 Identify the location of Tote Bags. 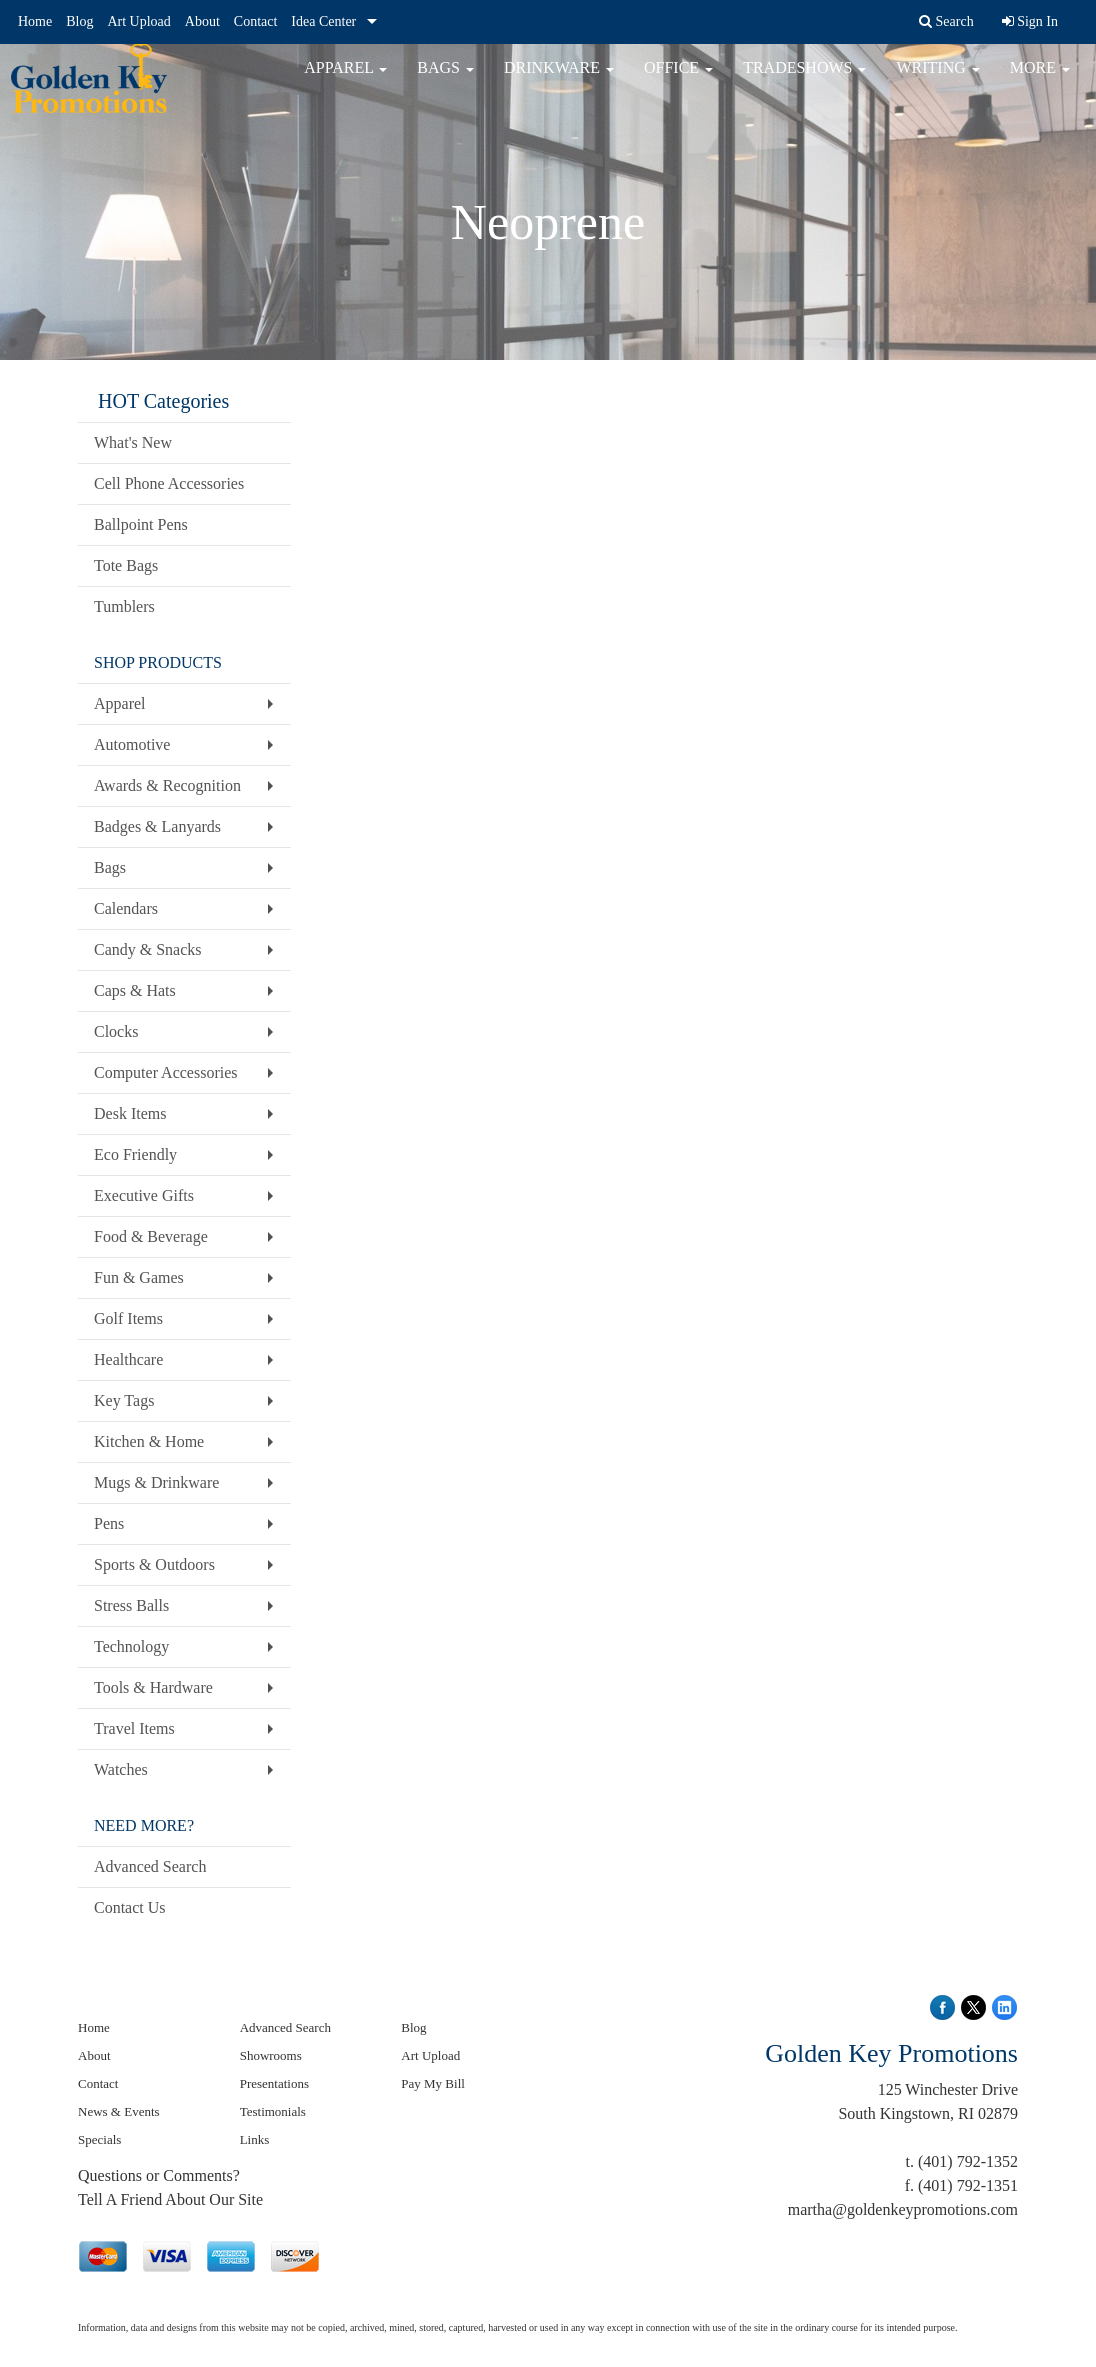
(126, 565).